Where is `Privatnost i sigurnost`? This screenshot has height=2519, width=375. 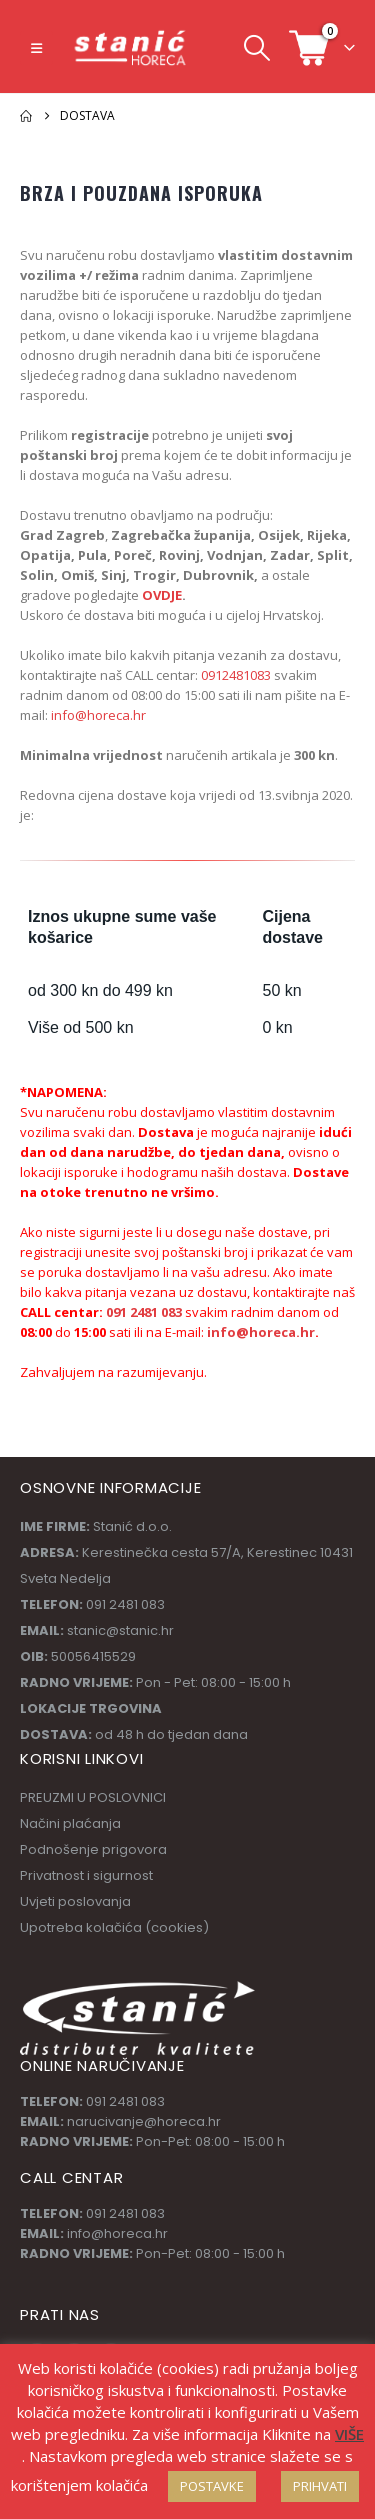 Privatnost i sigurnost is located at coordinates (86, 1875).